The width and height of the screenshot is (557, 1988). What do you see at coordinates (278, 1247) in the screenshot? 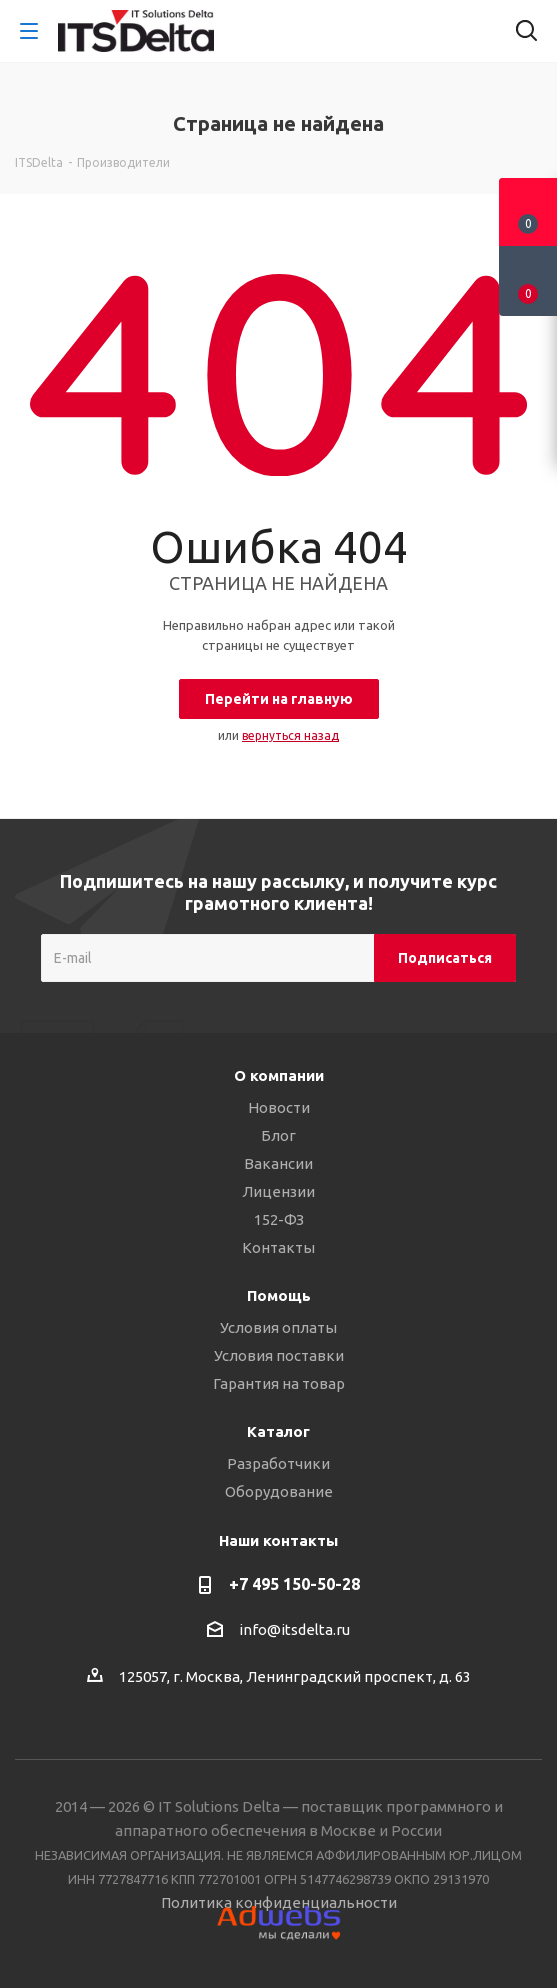
I see `Контакты` at bounding box center [278, 1247].